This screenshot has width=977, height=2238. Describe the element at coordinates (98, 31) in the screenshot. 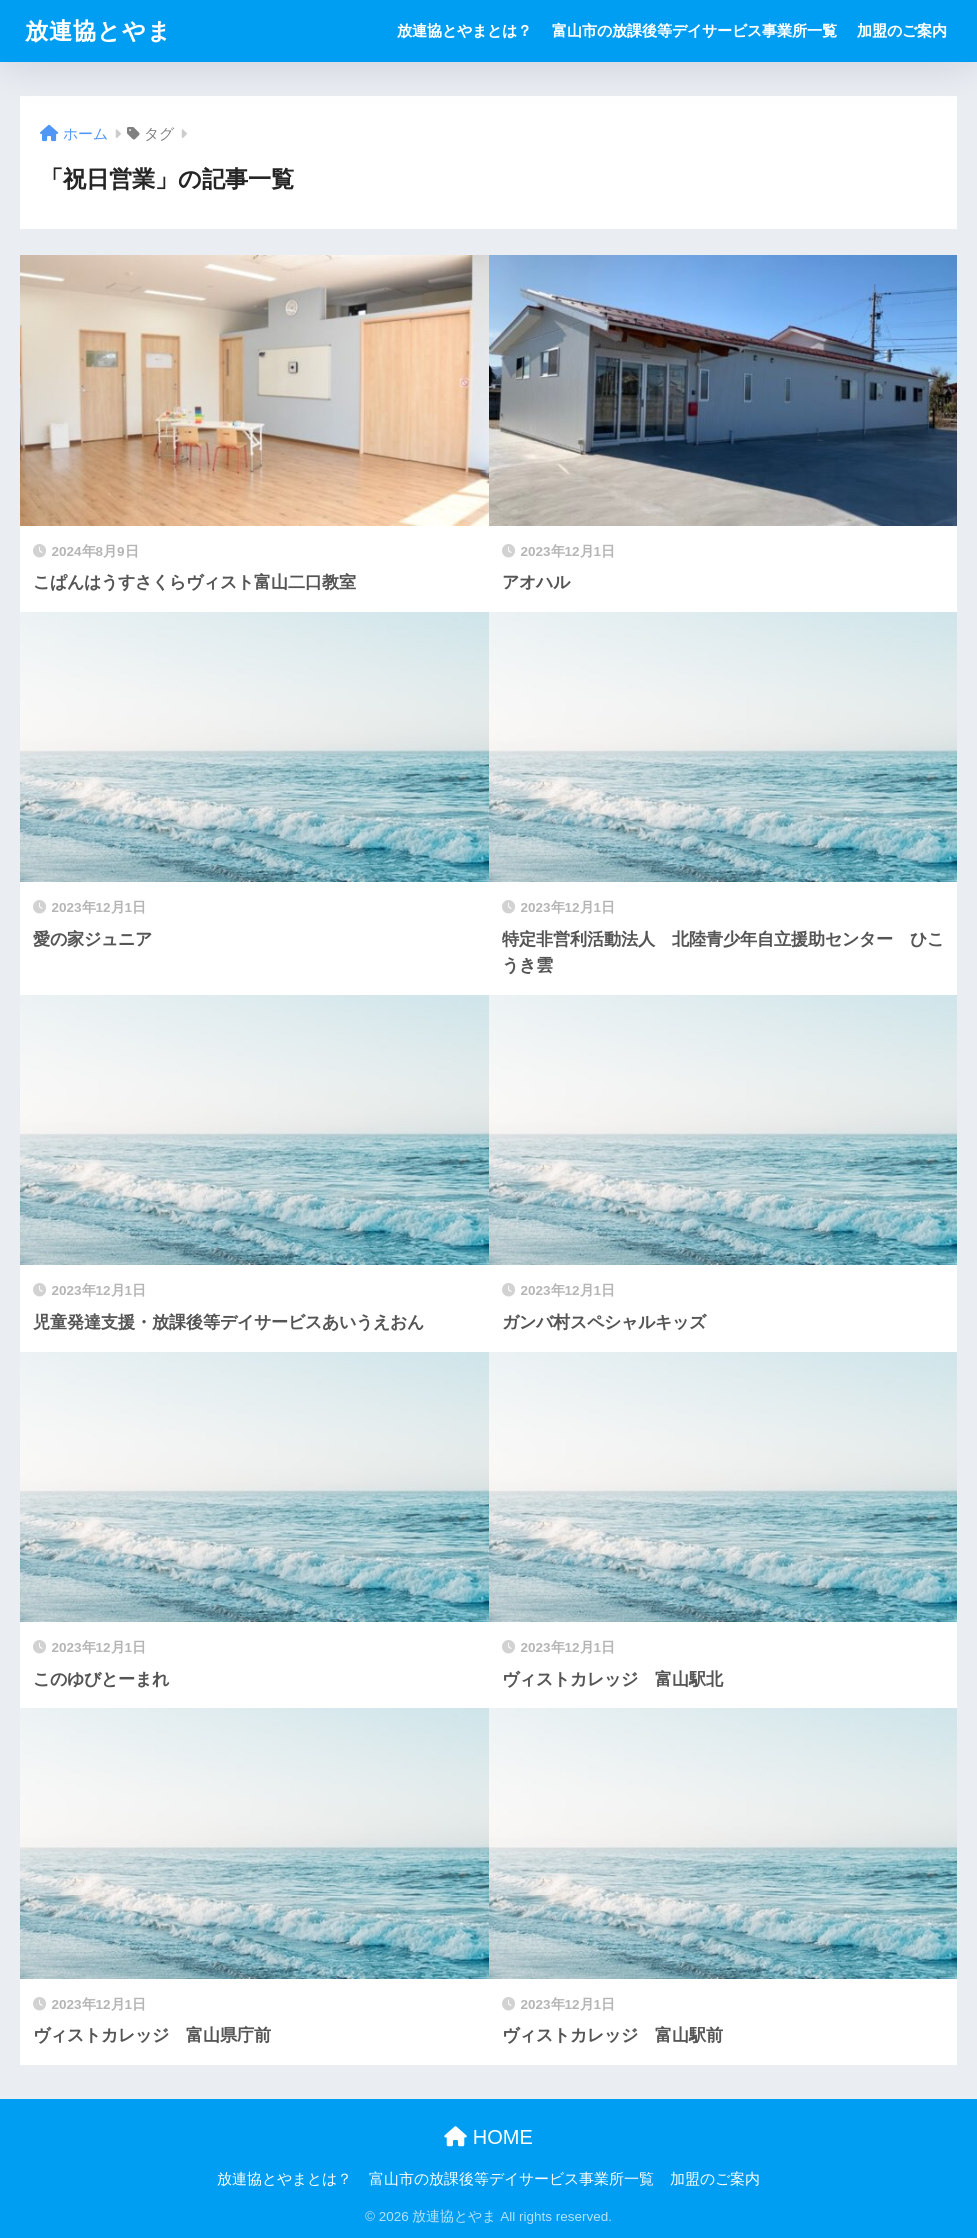

I see `放連協とやま` at that location.